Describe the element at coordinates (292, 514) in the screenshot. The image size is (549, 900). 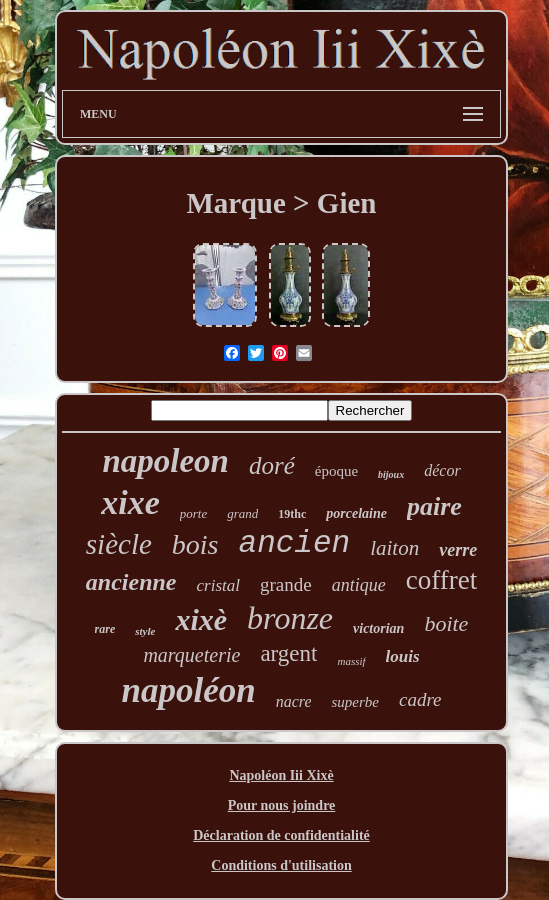
I see `19thc` at that location.